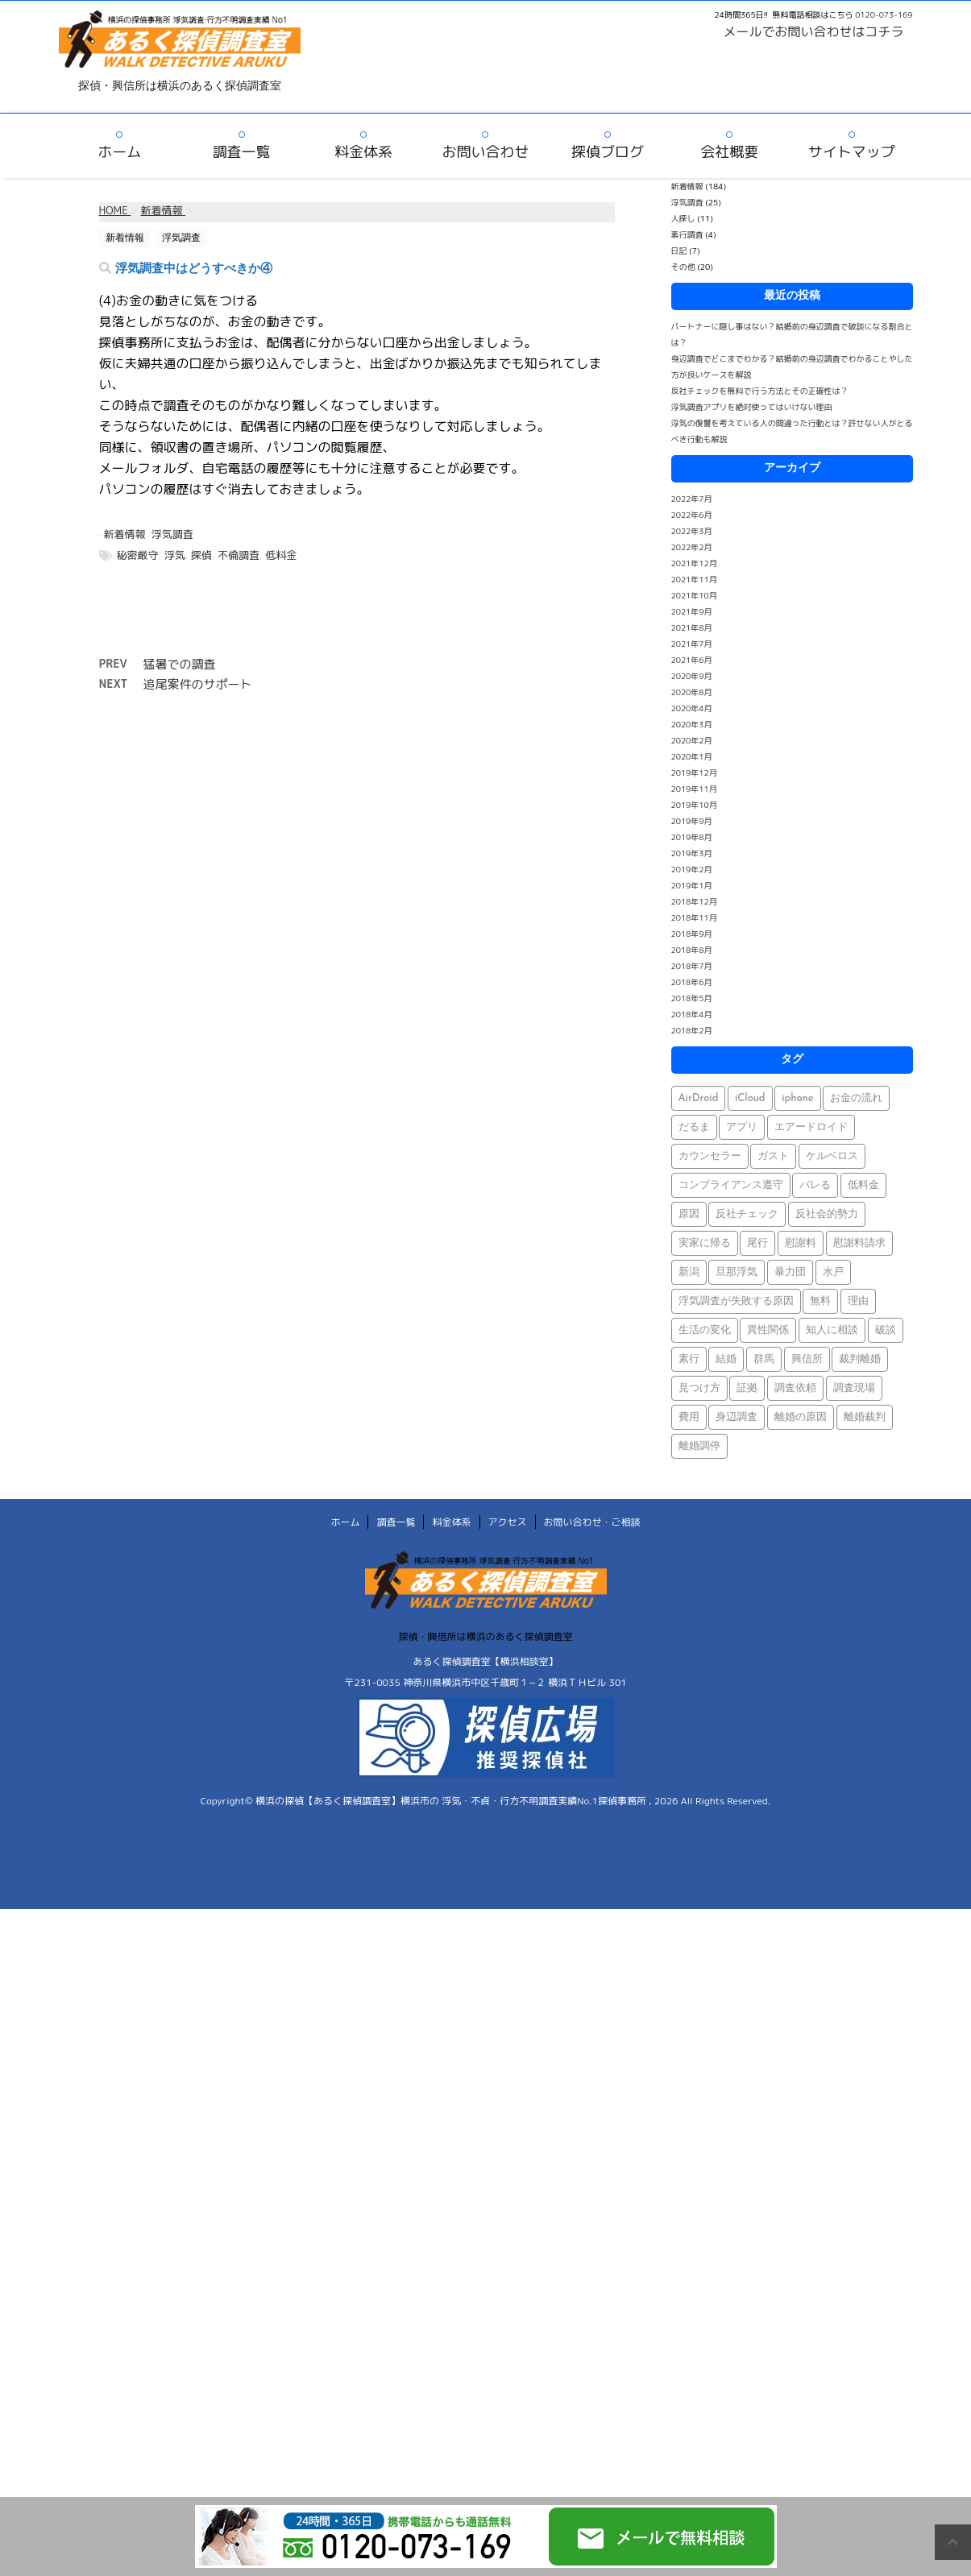 Image resolution: width=971 pixels, height=2576 pixels. What do you see at coordinates (683, 218) in the screenshot?
I see `人探し` at bounding box center [683, 218].